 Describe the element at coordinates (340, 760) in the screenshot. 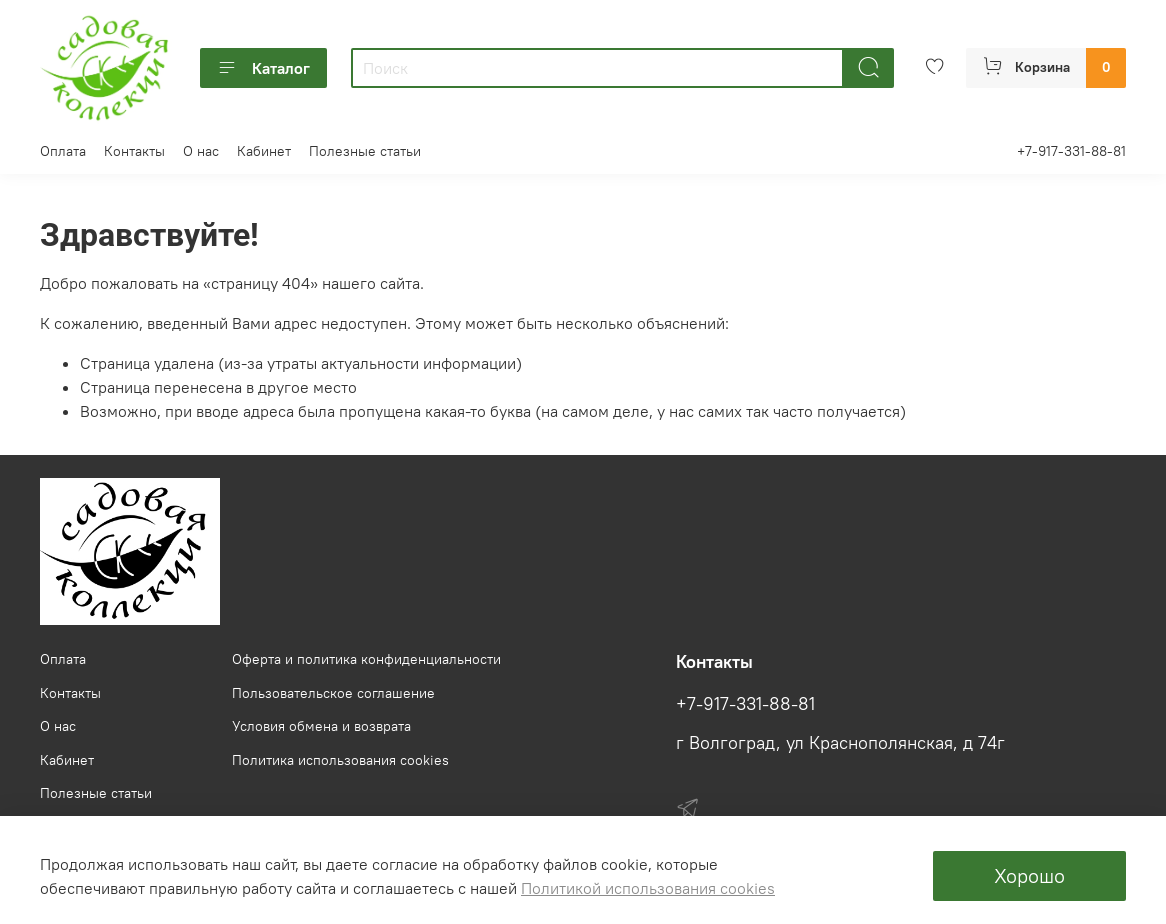

I see `Политика использования cookies` at that location.